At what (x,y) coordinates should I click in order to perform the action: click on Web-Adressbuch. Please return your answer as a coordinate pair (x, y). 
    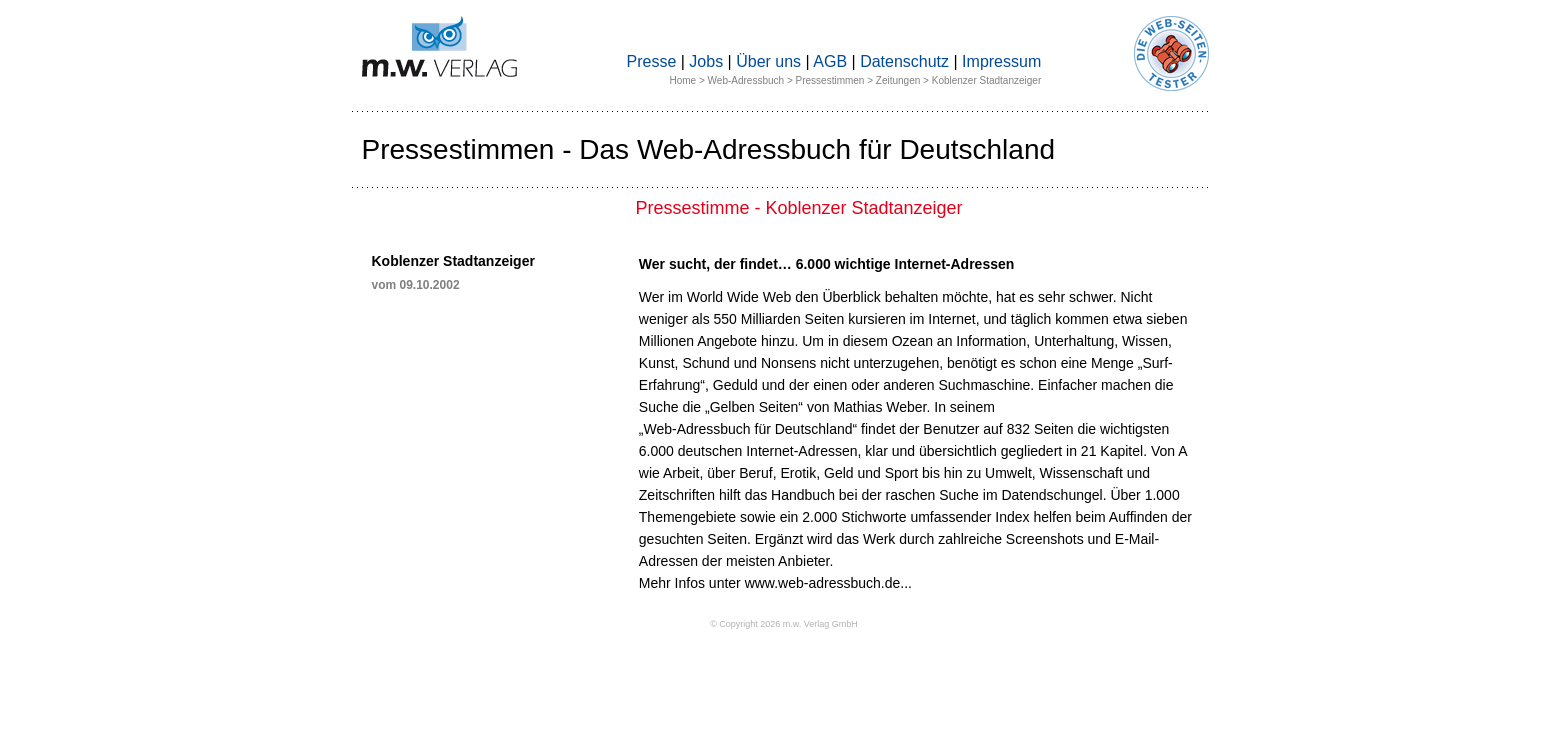
    Looking at the image, I should click on (746, 80).